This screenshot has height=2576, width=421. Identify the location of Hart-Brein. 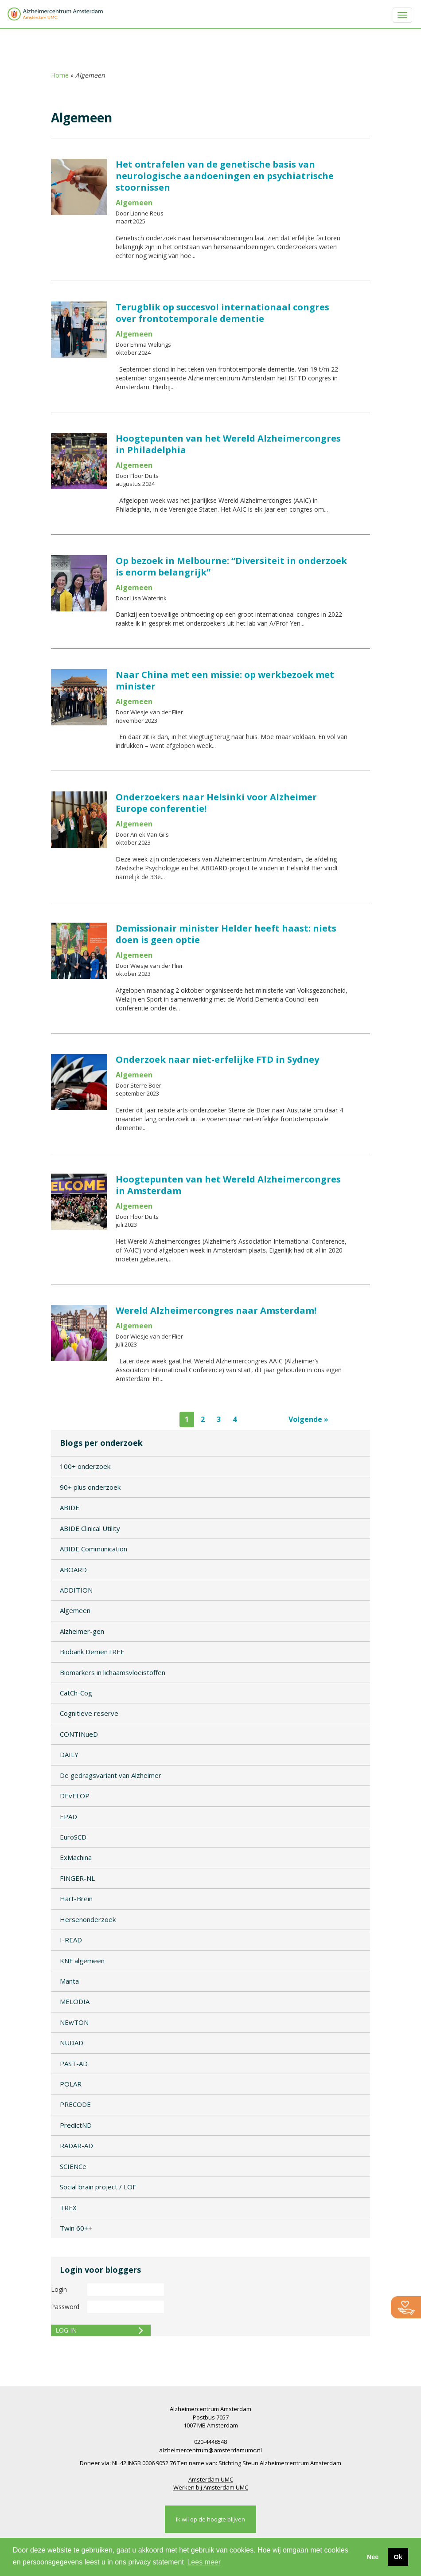
(76, 1898).